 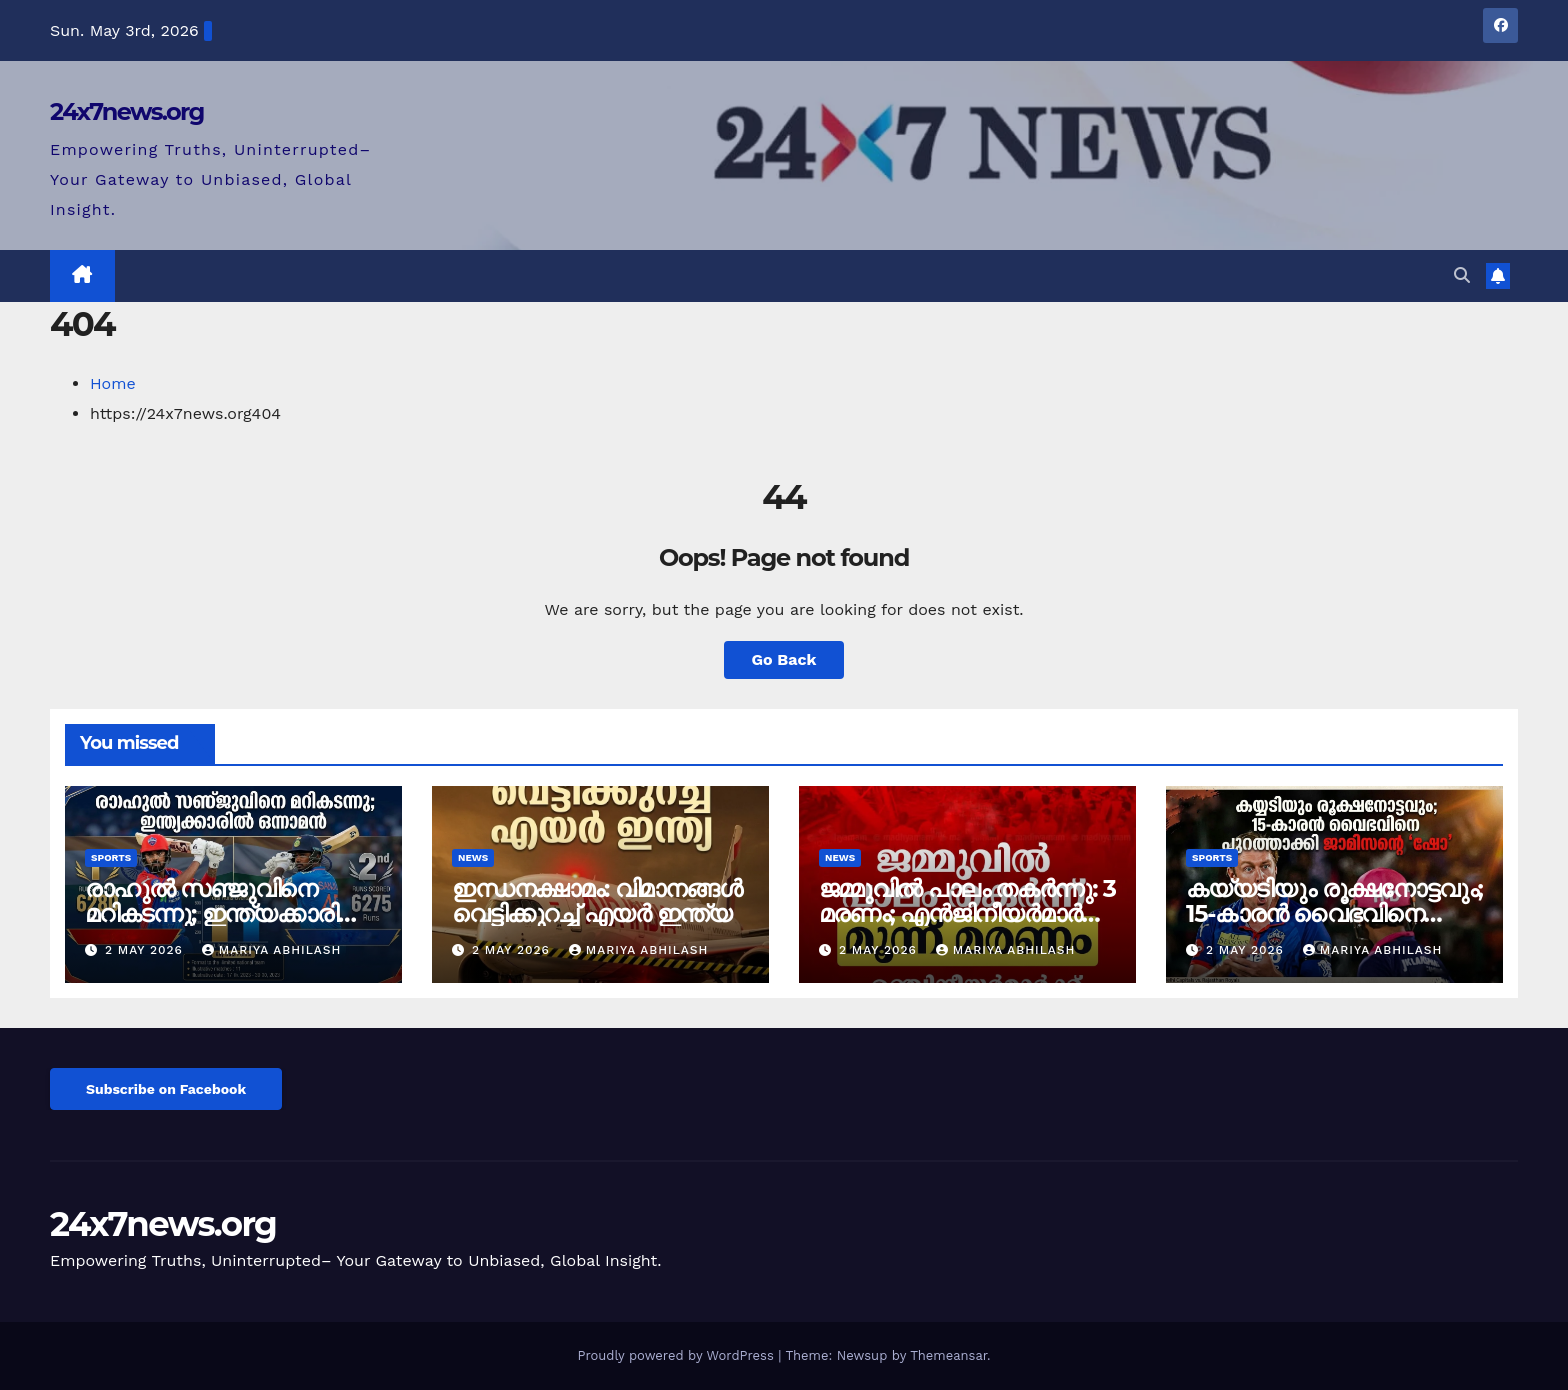 I want to click on Sports, so click(x=111, y=857).